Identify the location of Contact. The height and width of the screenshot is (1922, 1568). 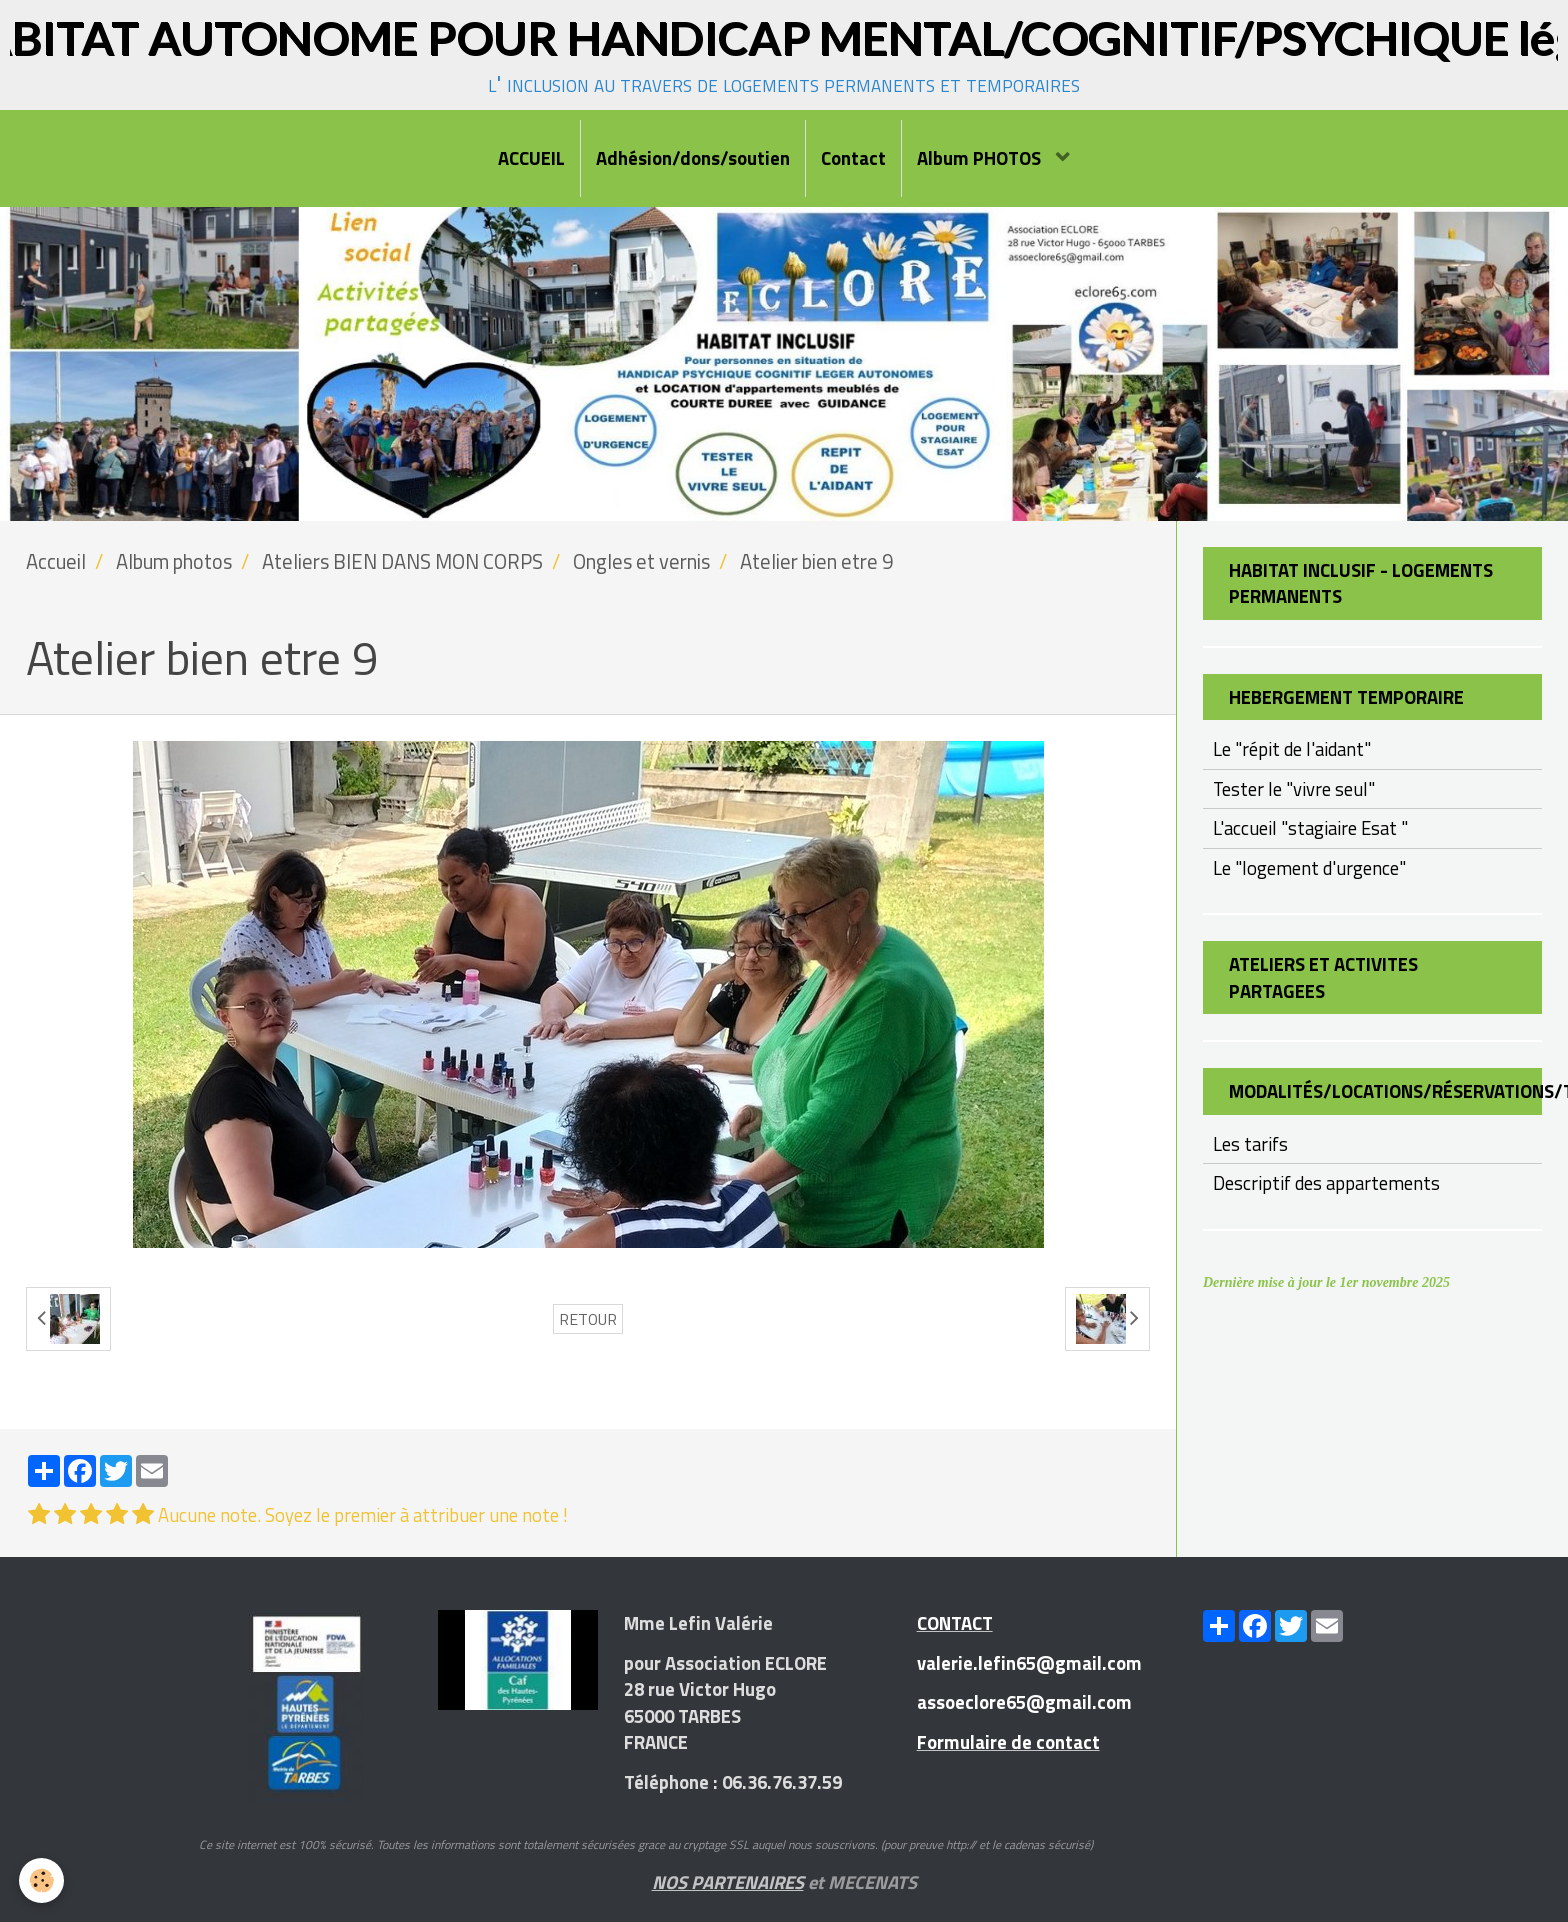
(853, 158).